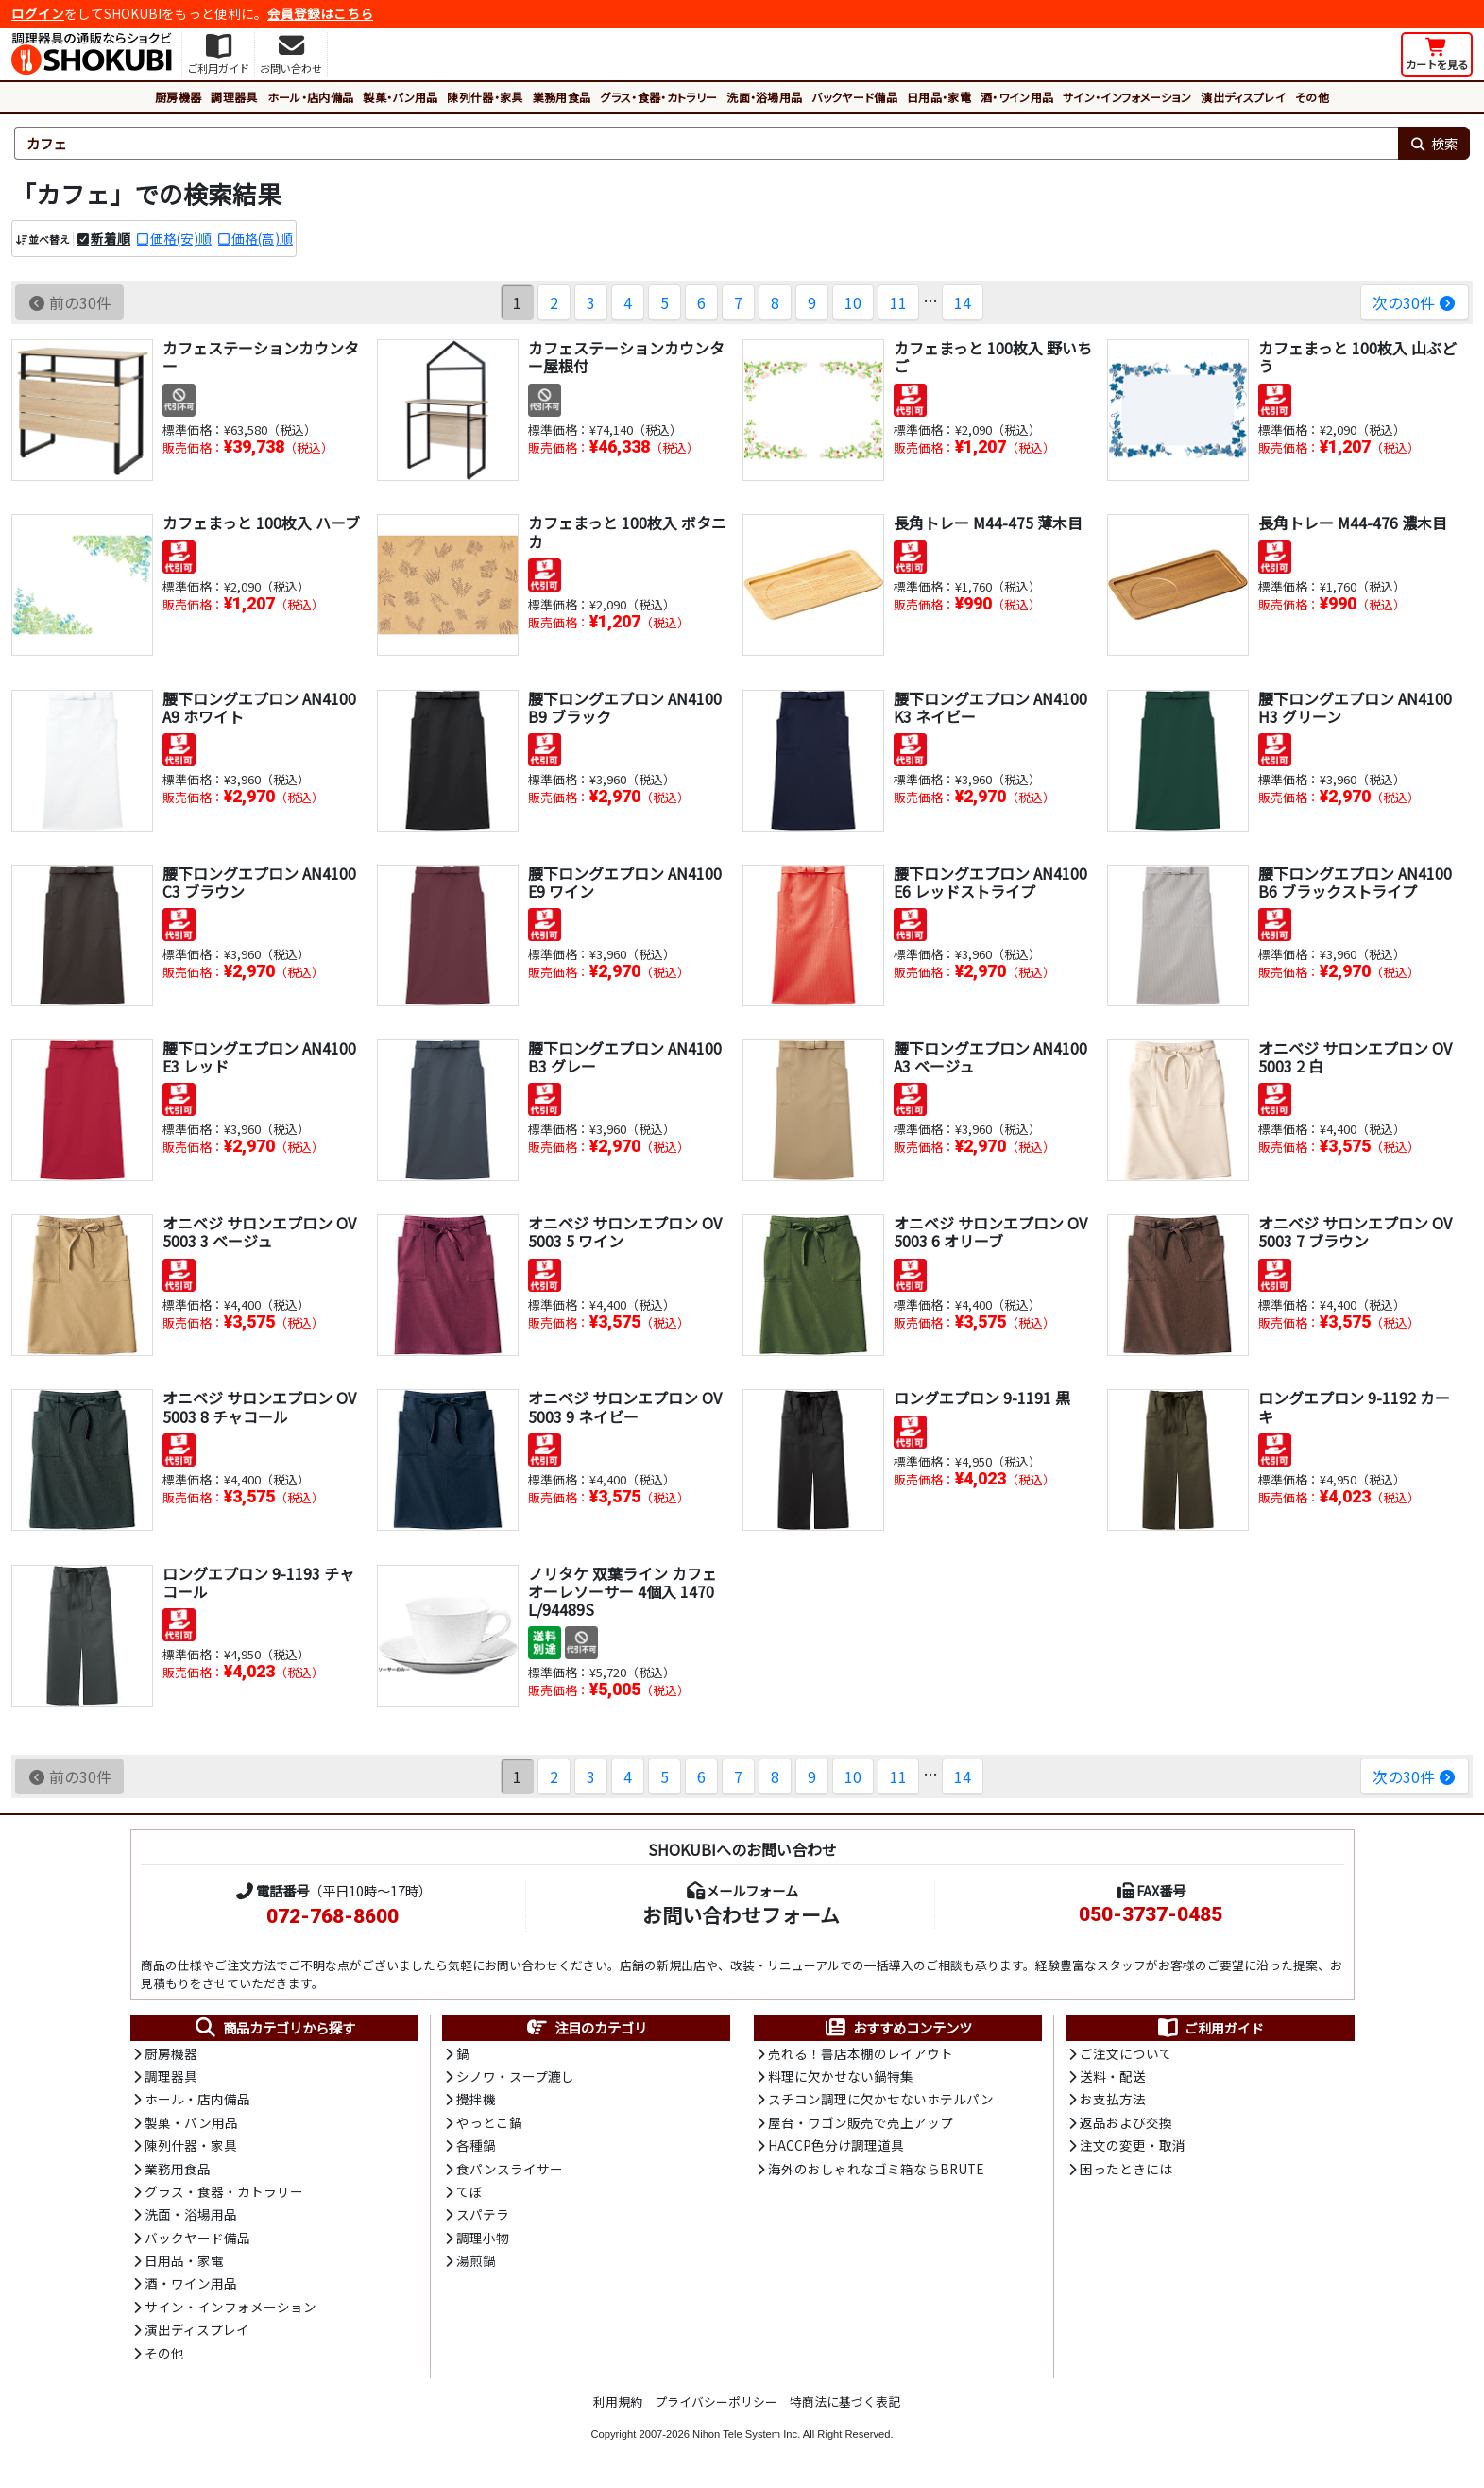 The height and width of the screenshot is (2488, 1484). Describe the element at coordinates (990, 1231) in the screenshot. I see `オニベジ サロンエプロン OV5003 6 オリーブ` at that location.